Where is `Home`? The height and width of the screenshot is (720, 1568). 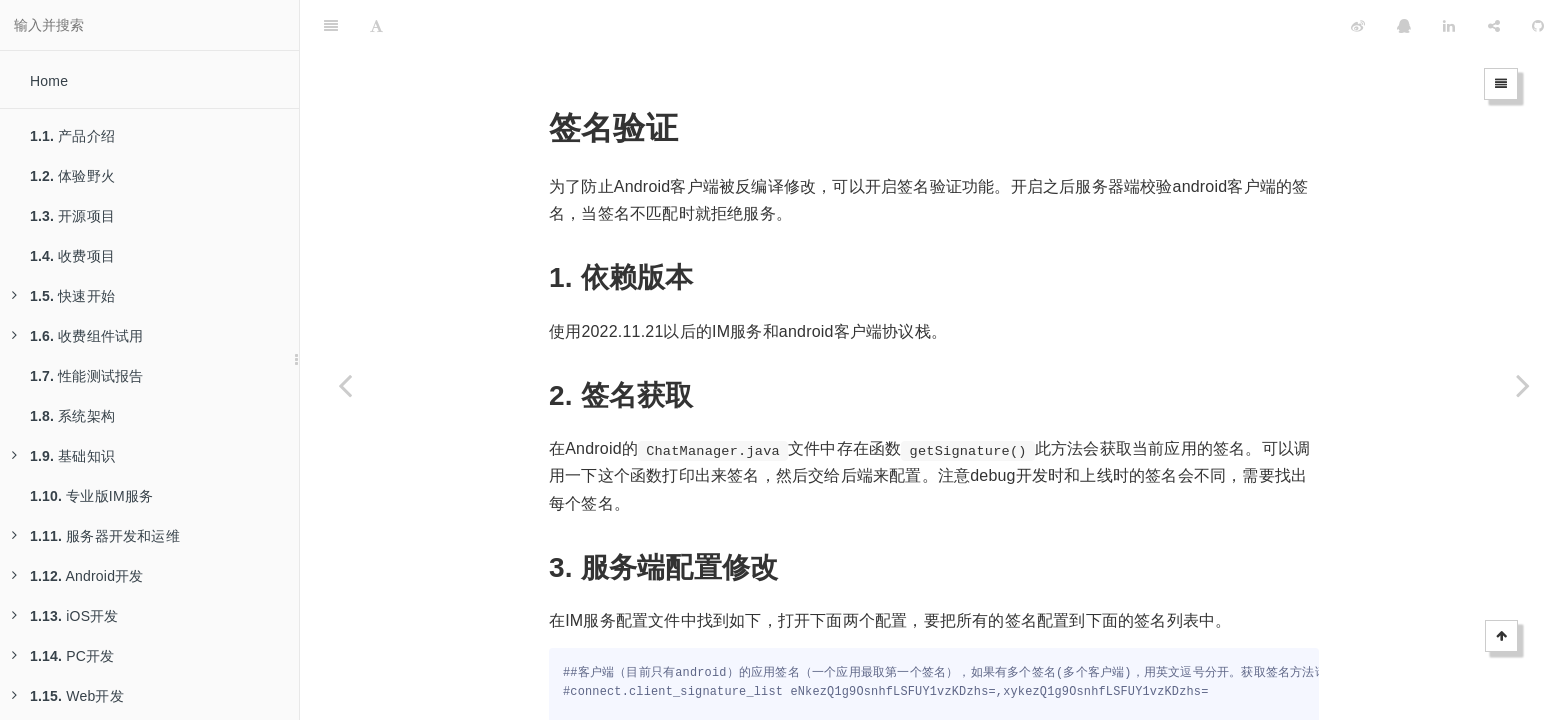 Home is located at coordinates (49, 81).